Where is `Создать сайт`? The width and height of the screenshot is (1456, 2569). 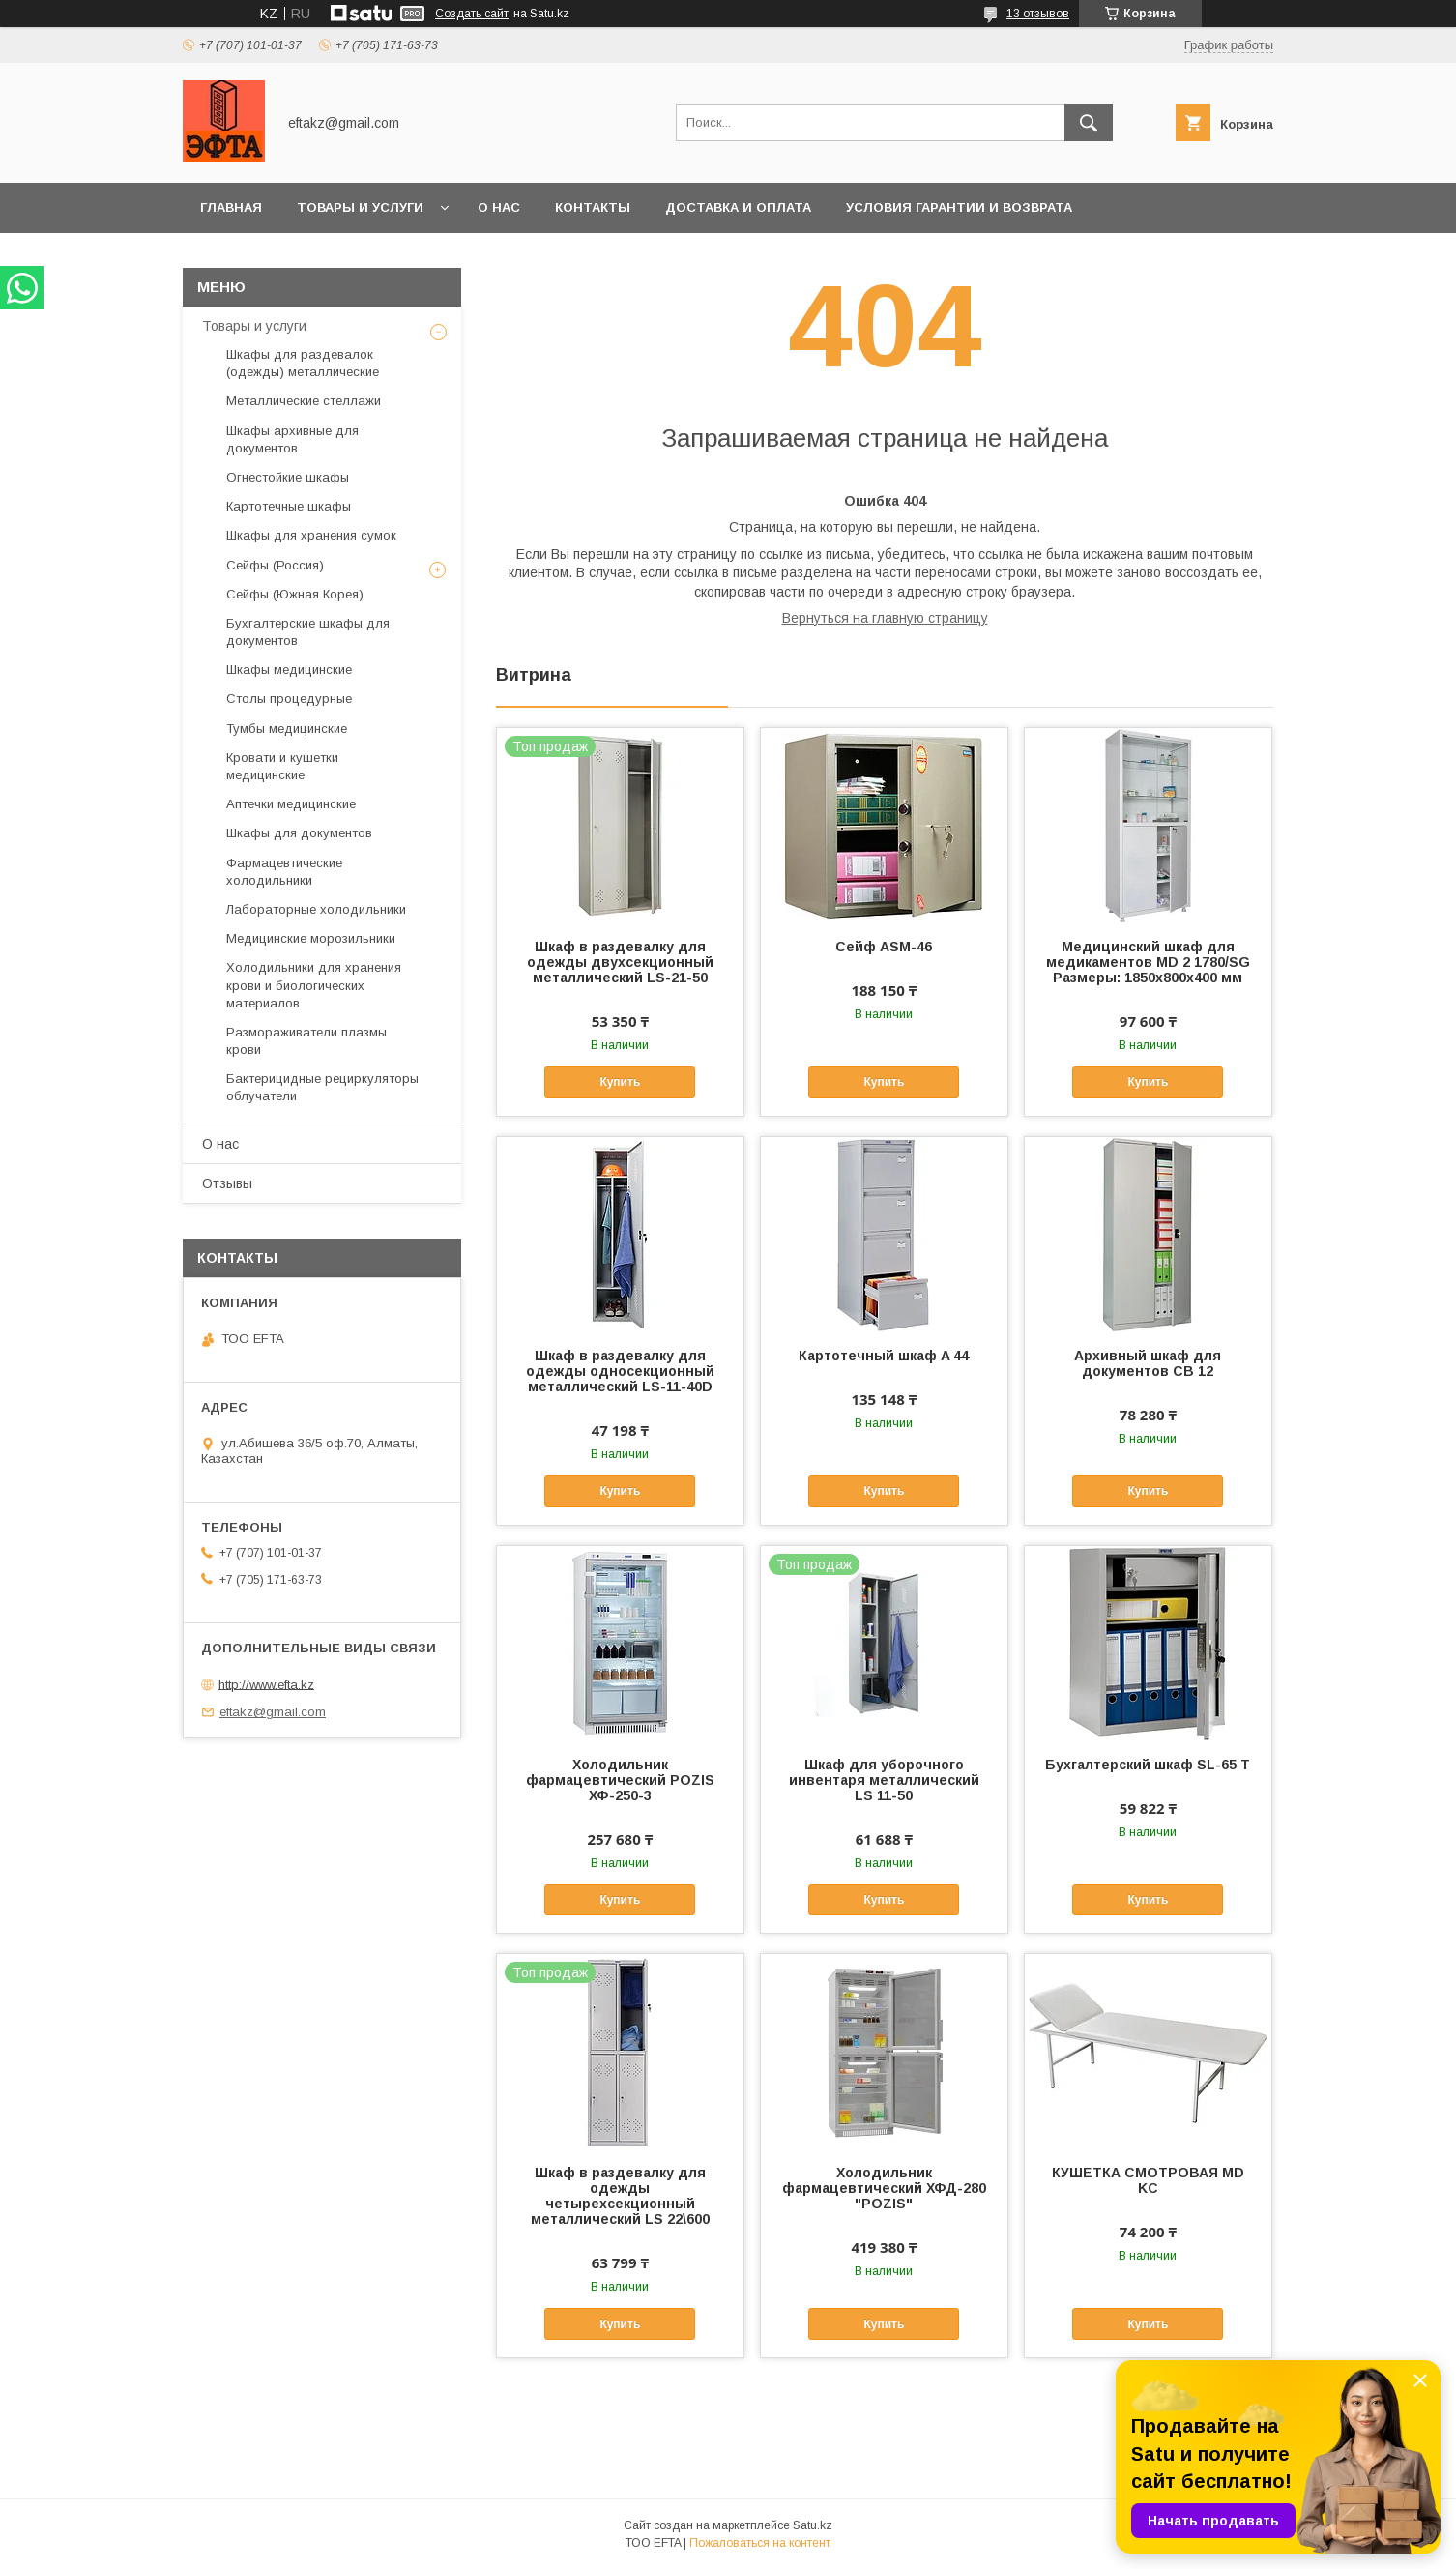 Создать сайт is located at coordinates (472, 13).